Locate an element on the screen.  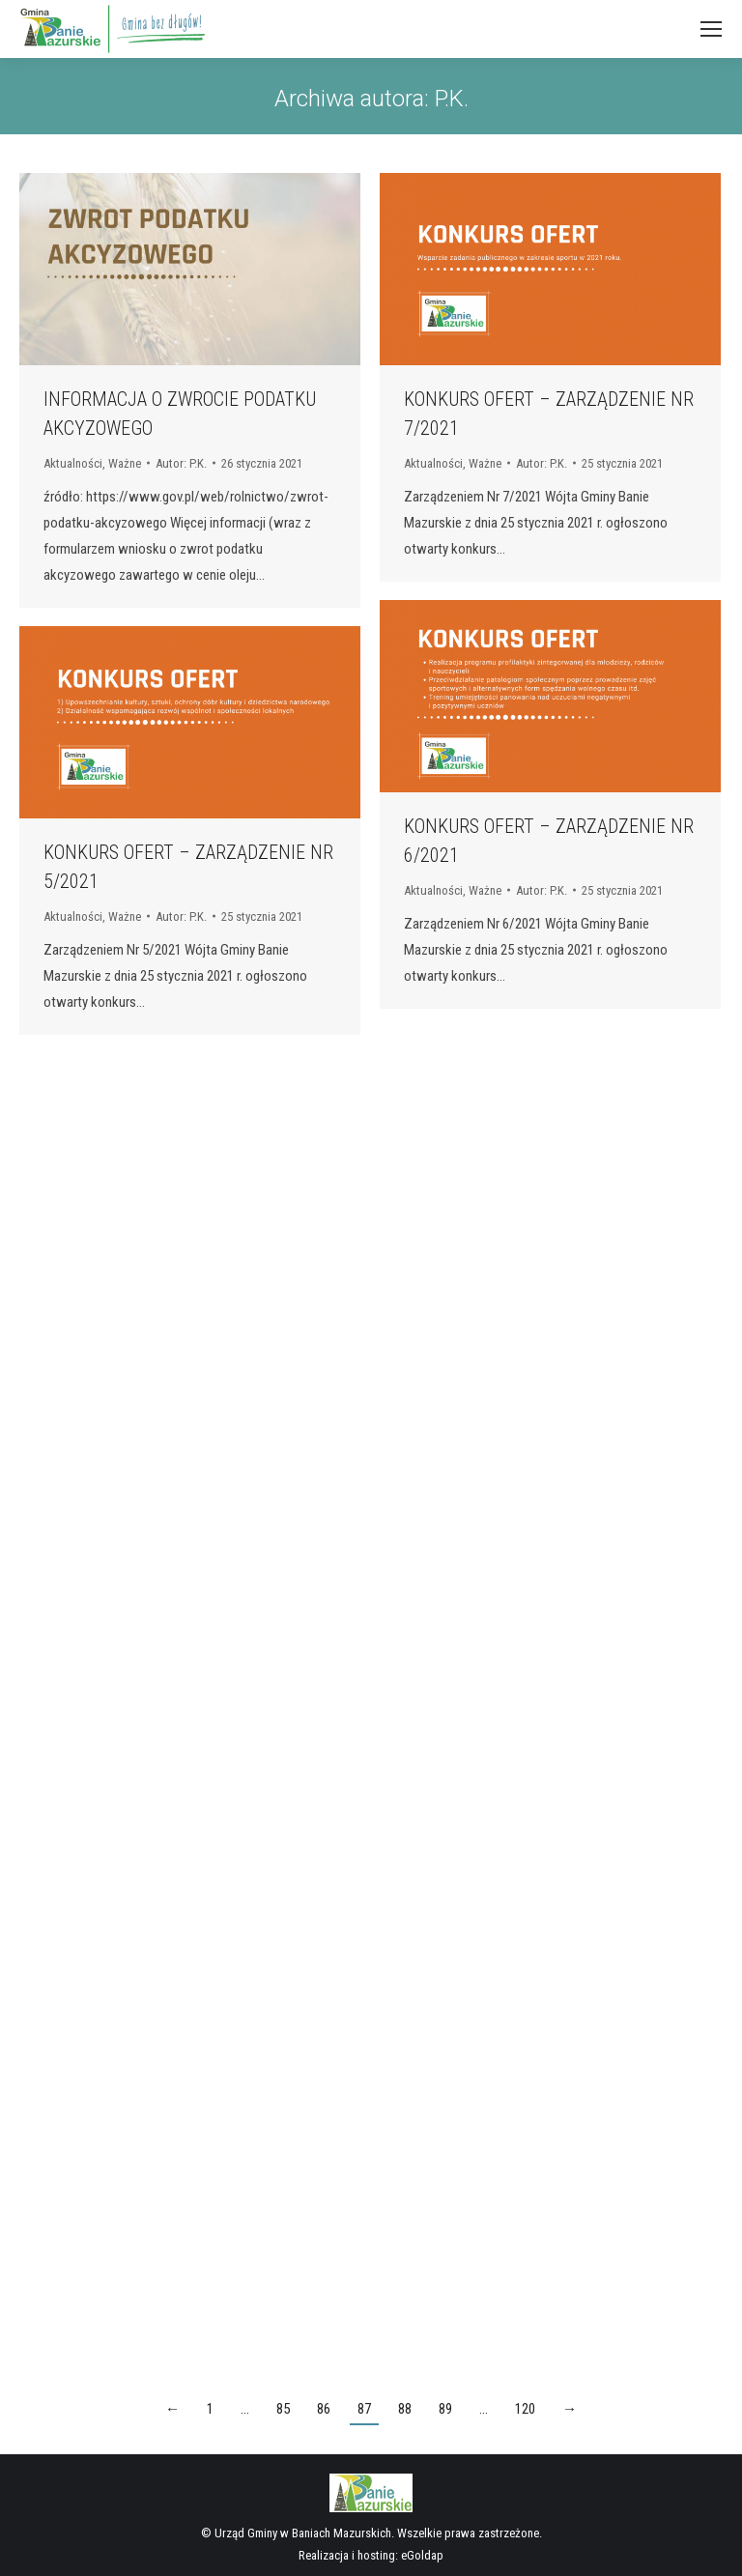
Autor: is located at coordinates (181, 463).